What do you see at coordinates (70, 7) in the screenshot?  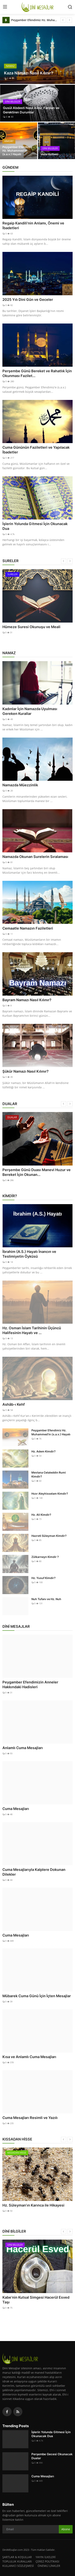 I see `[search]` at bounding box center [70, 7].